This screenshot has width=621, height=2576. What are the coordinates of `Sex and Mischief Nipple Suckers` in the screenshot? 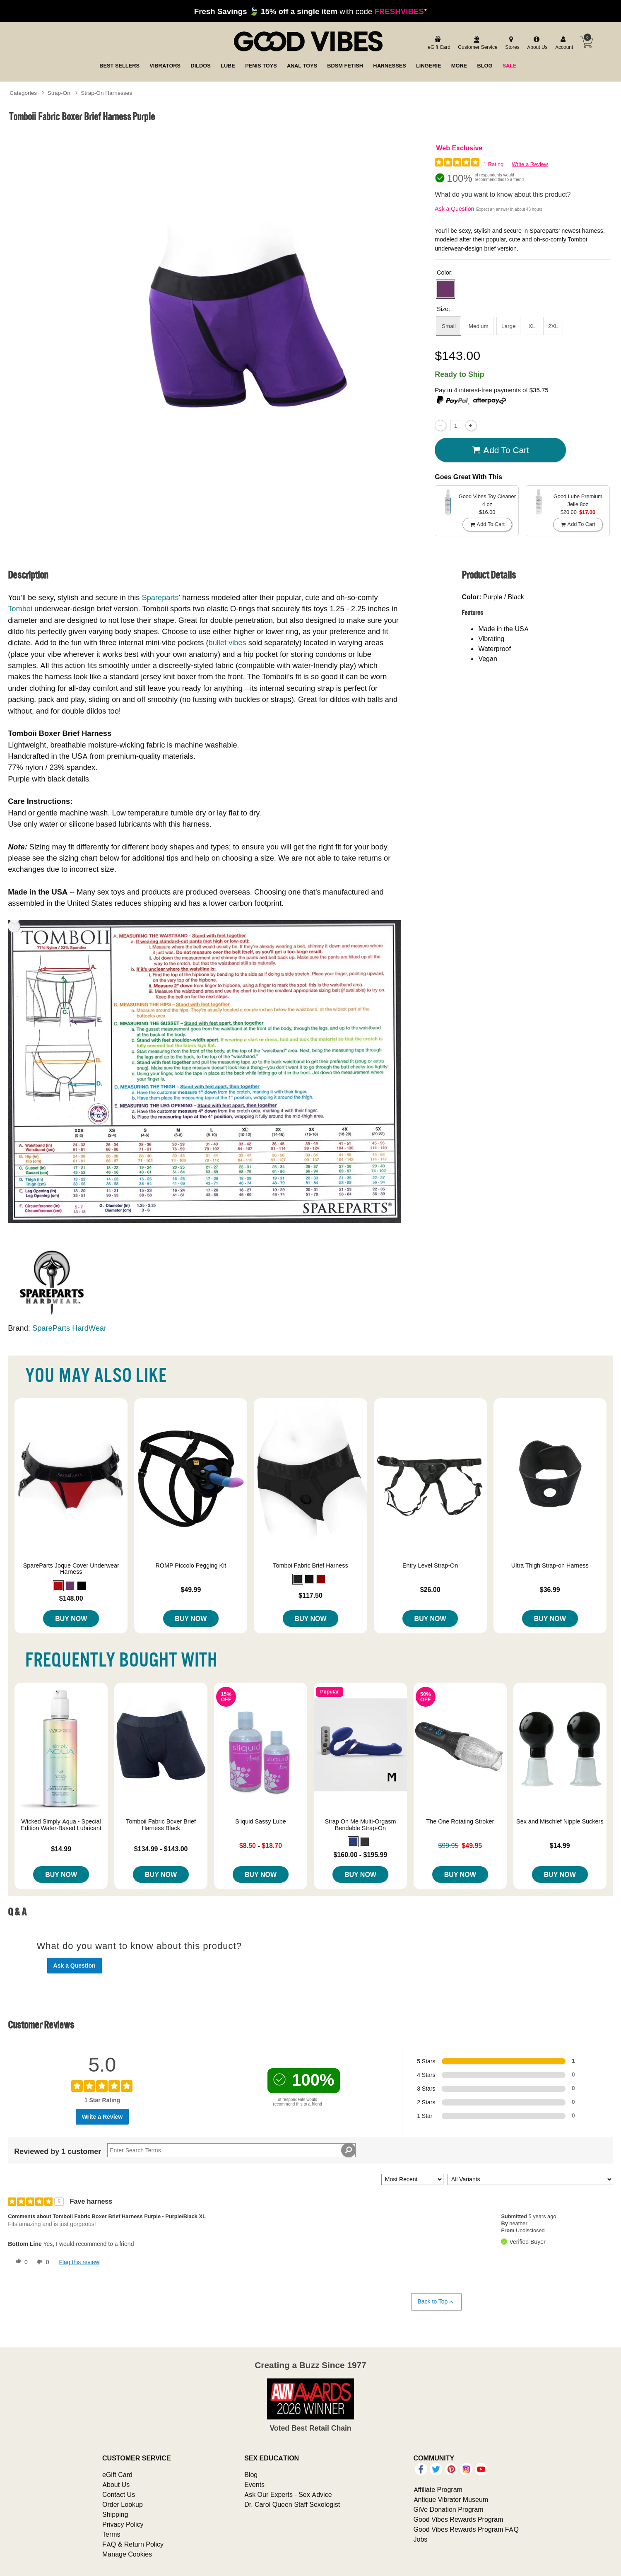 It's located at (559, 1821).